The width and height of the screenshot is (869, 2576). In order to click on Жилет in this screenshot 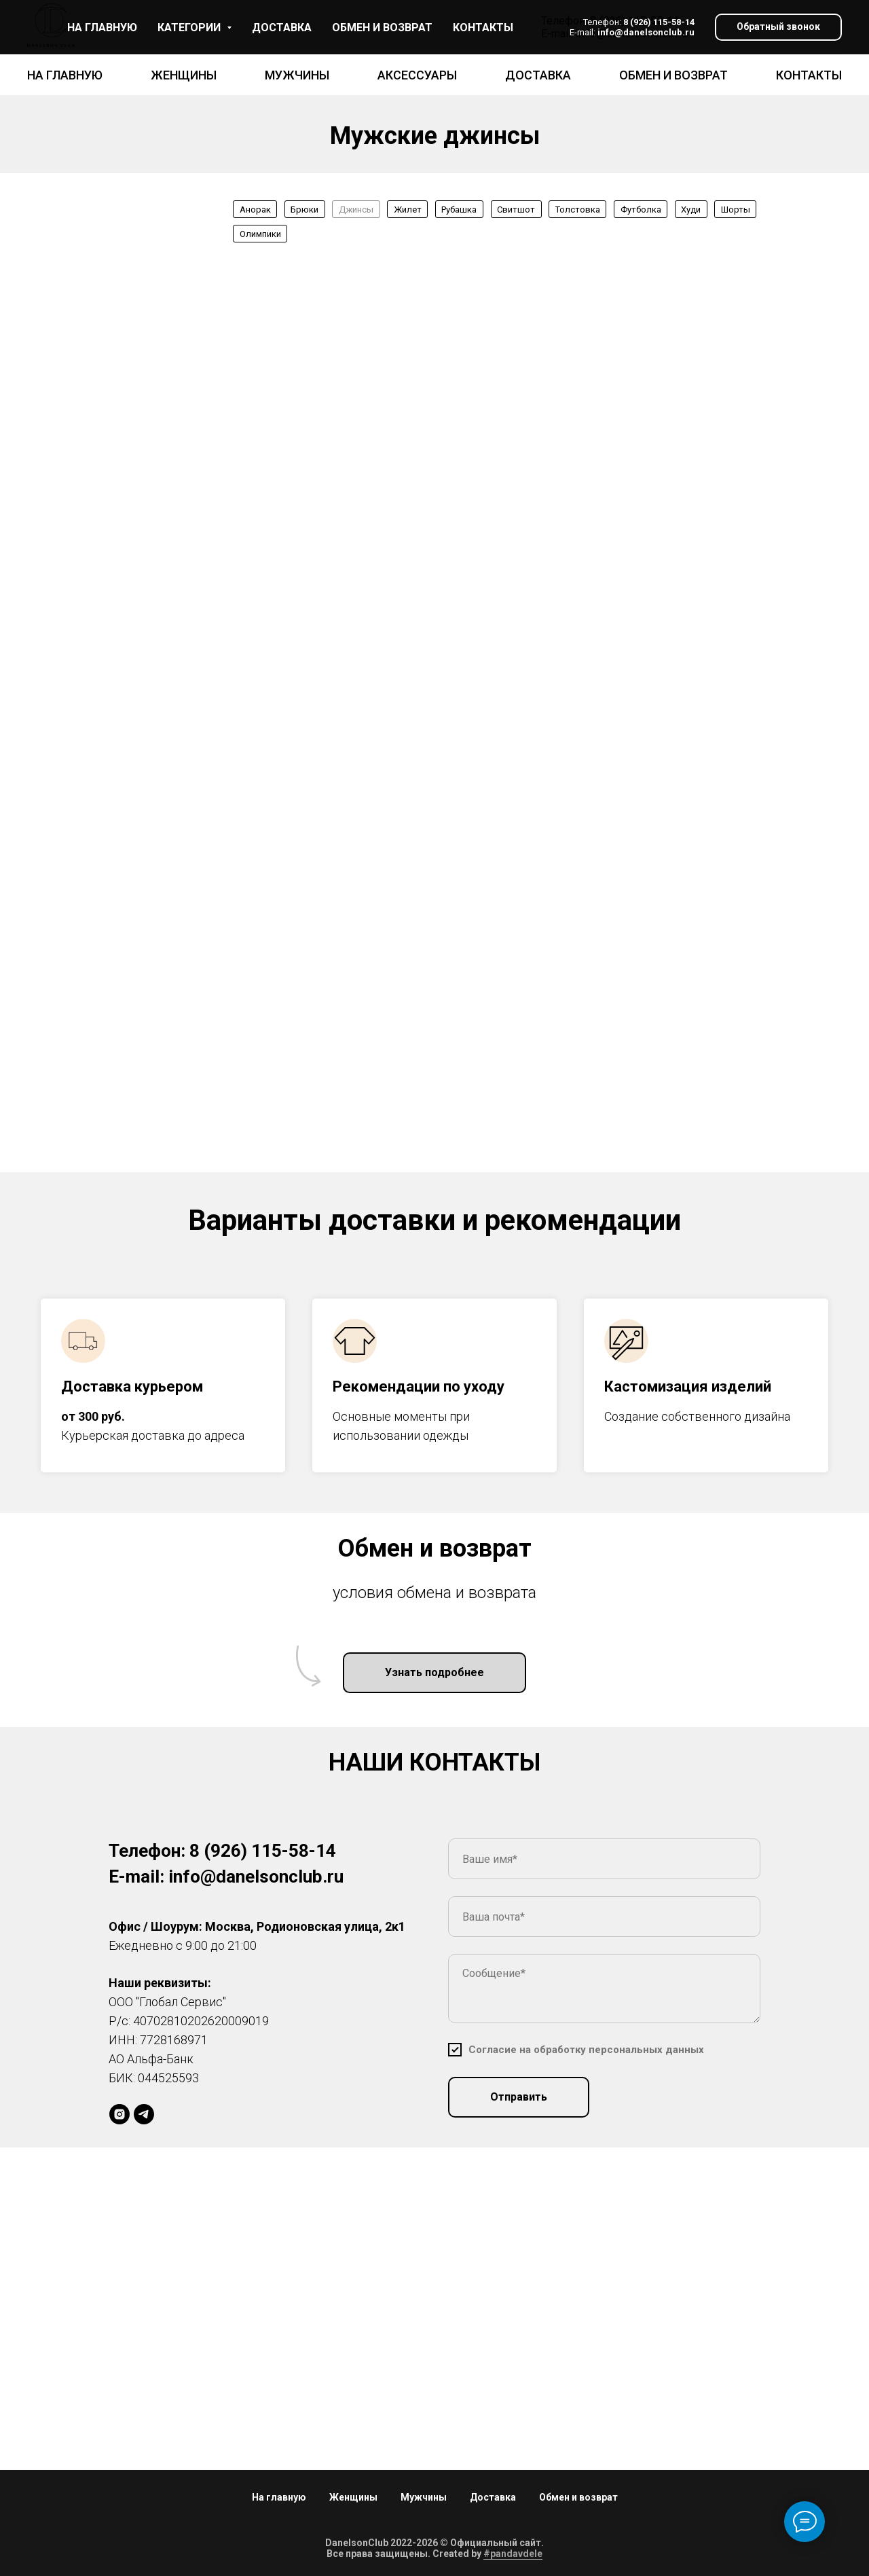, I will do `click(408, 209)`.